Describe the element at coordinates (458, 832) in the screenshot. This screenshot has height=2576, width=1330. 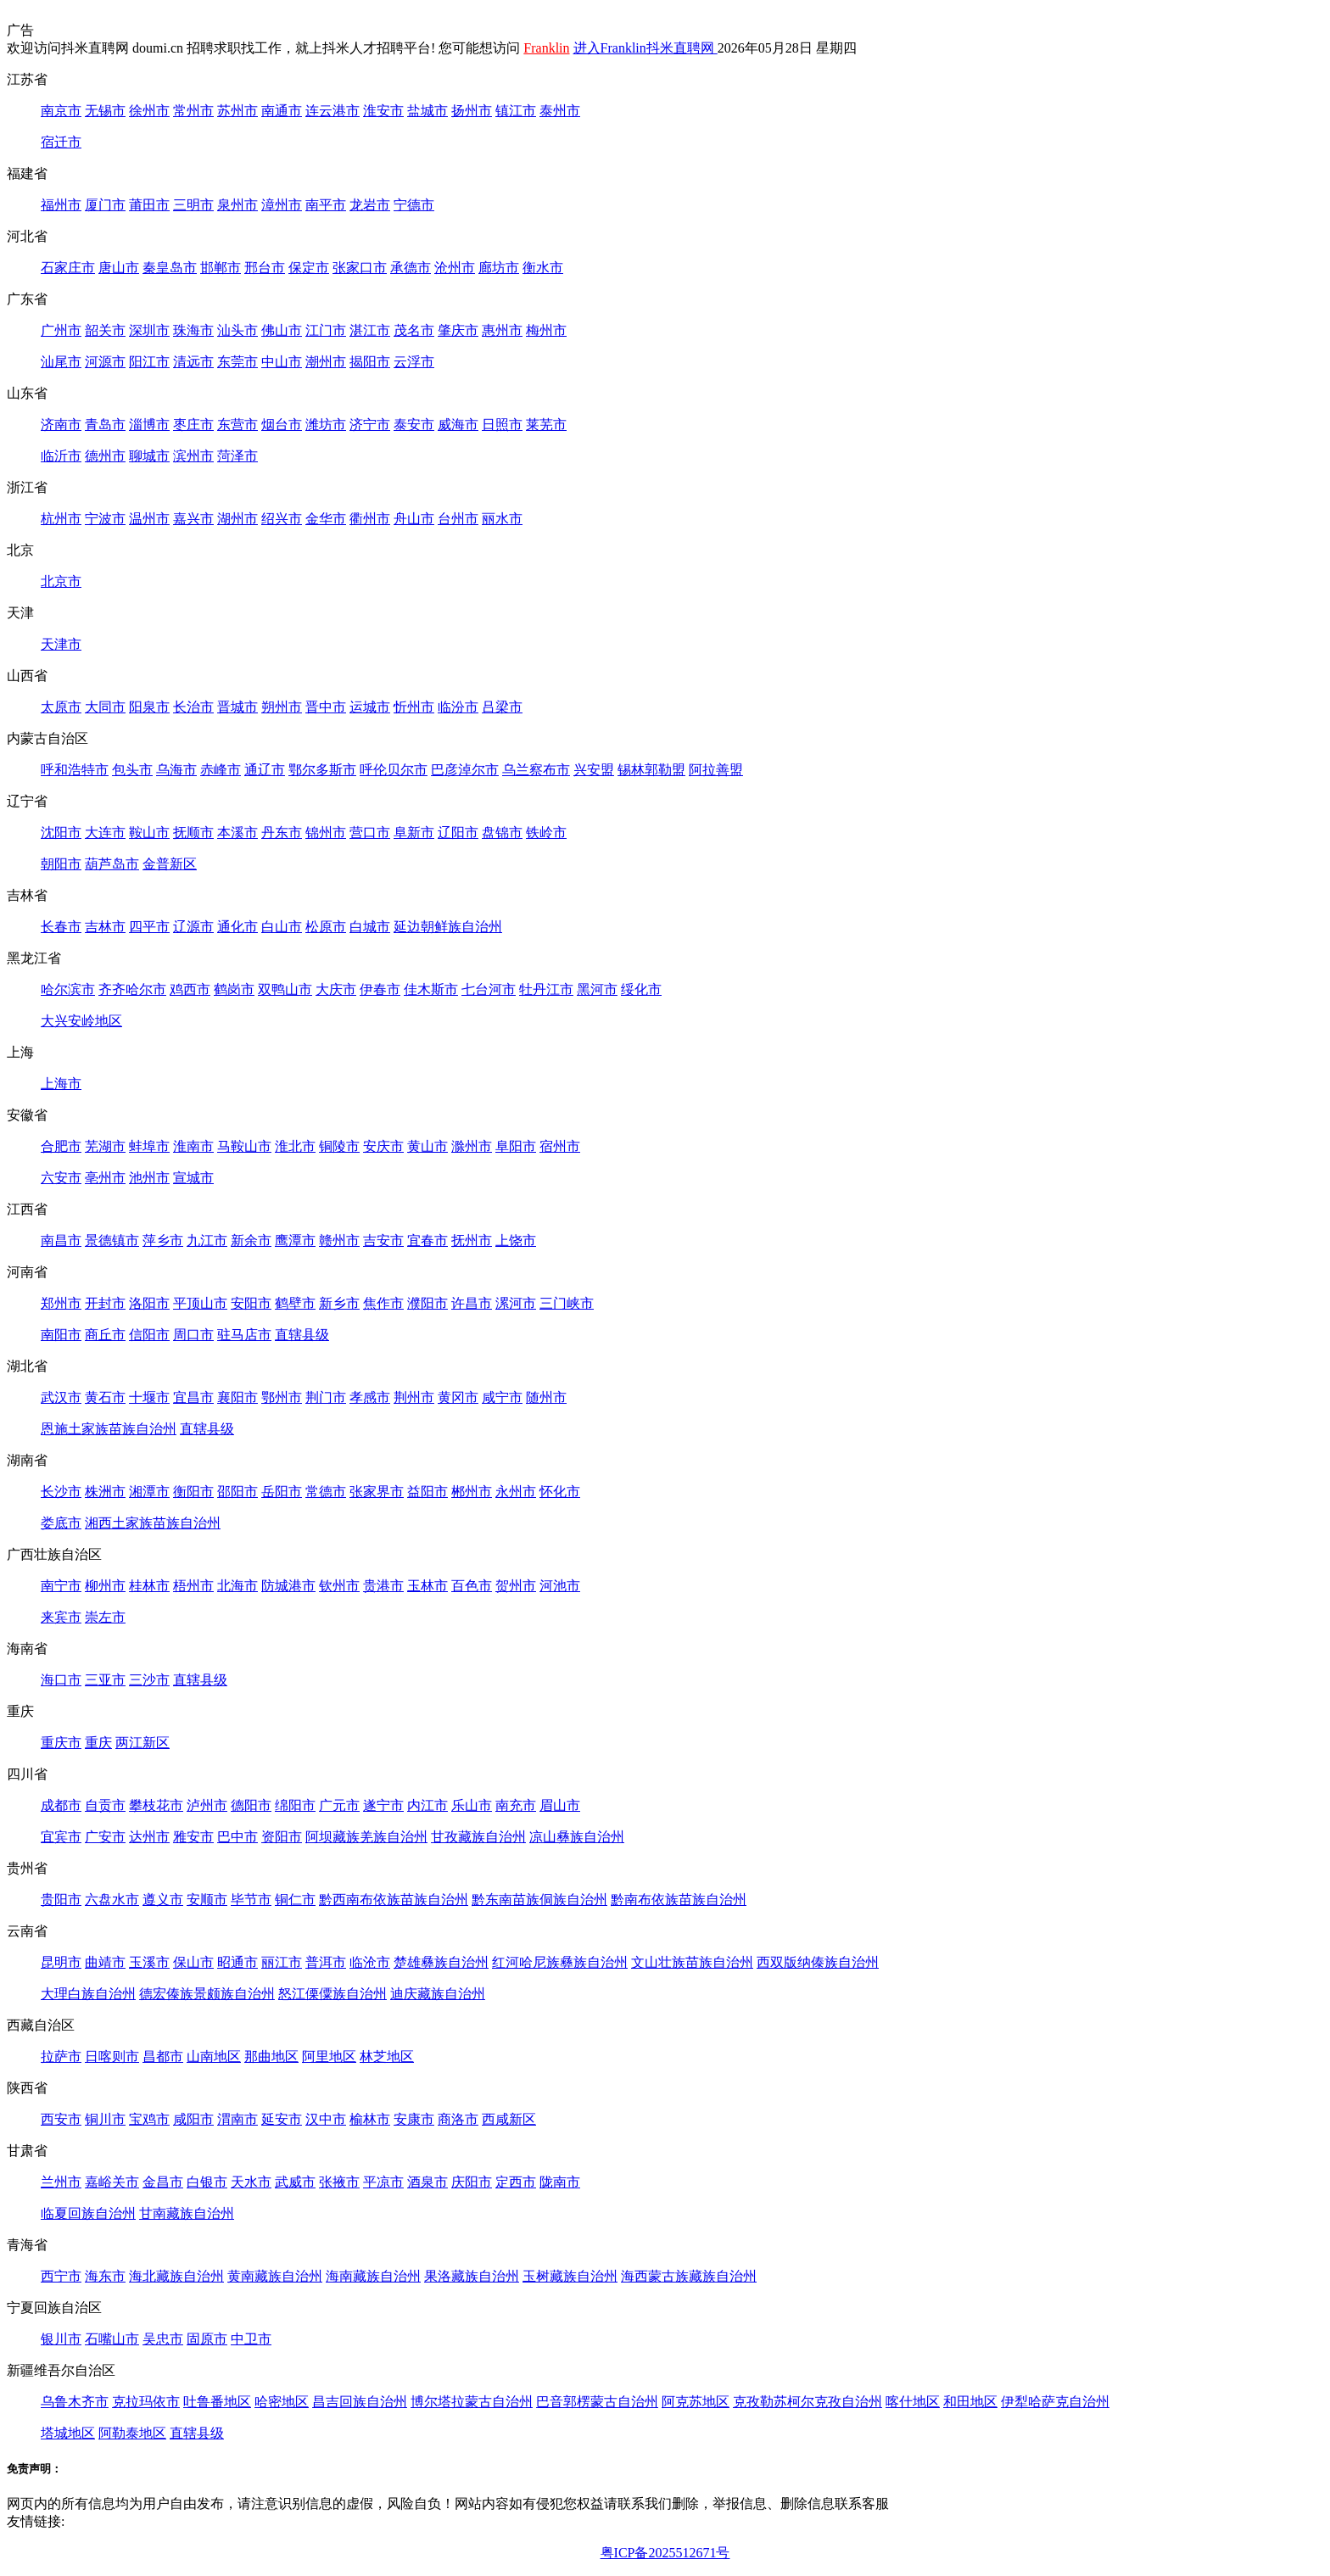
I see `辽阳市` at that location.